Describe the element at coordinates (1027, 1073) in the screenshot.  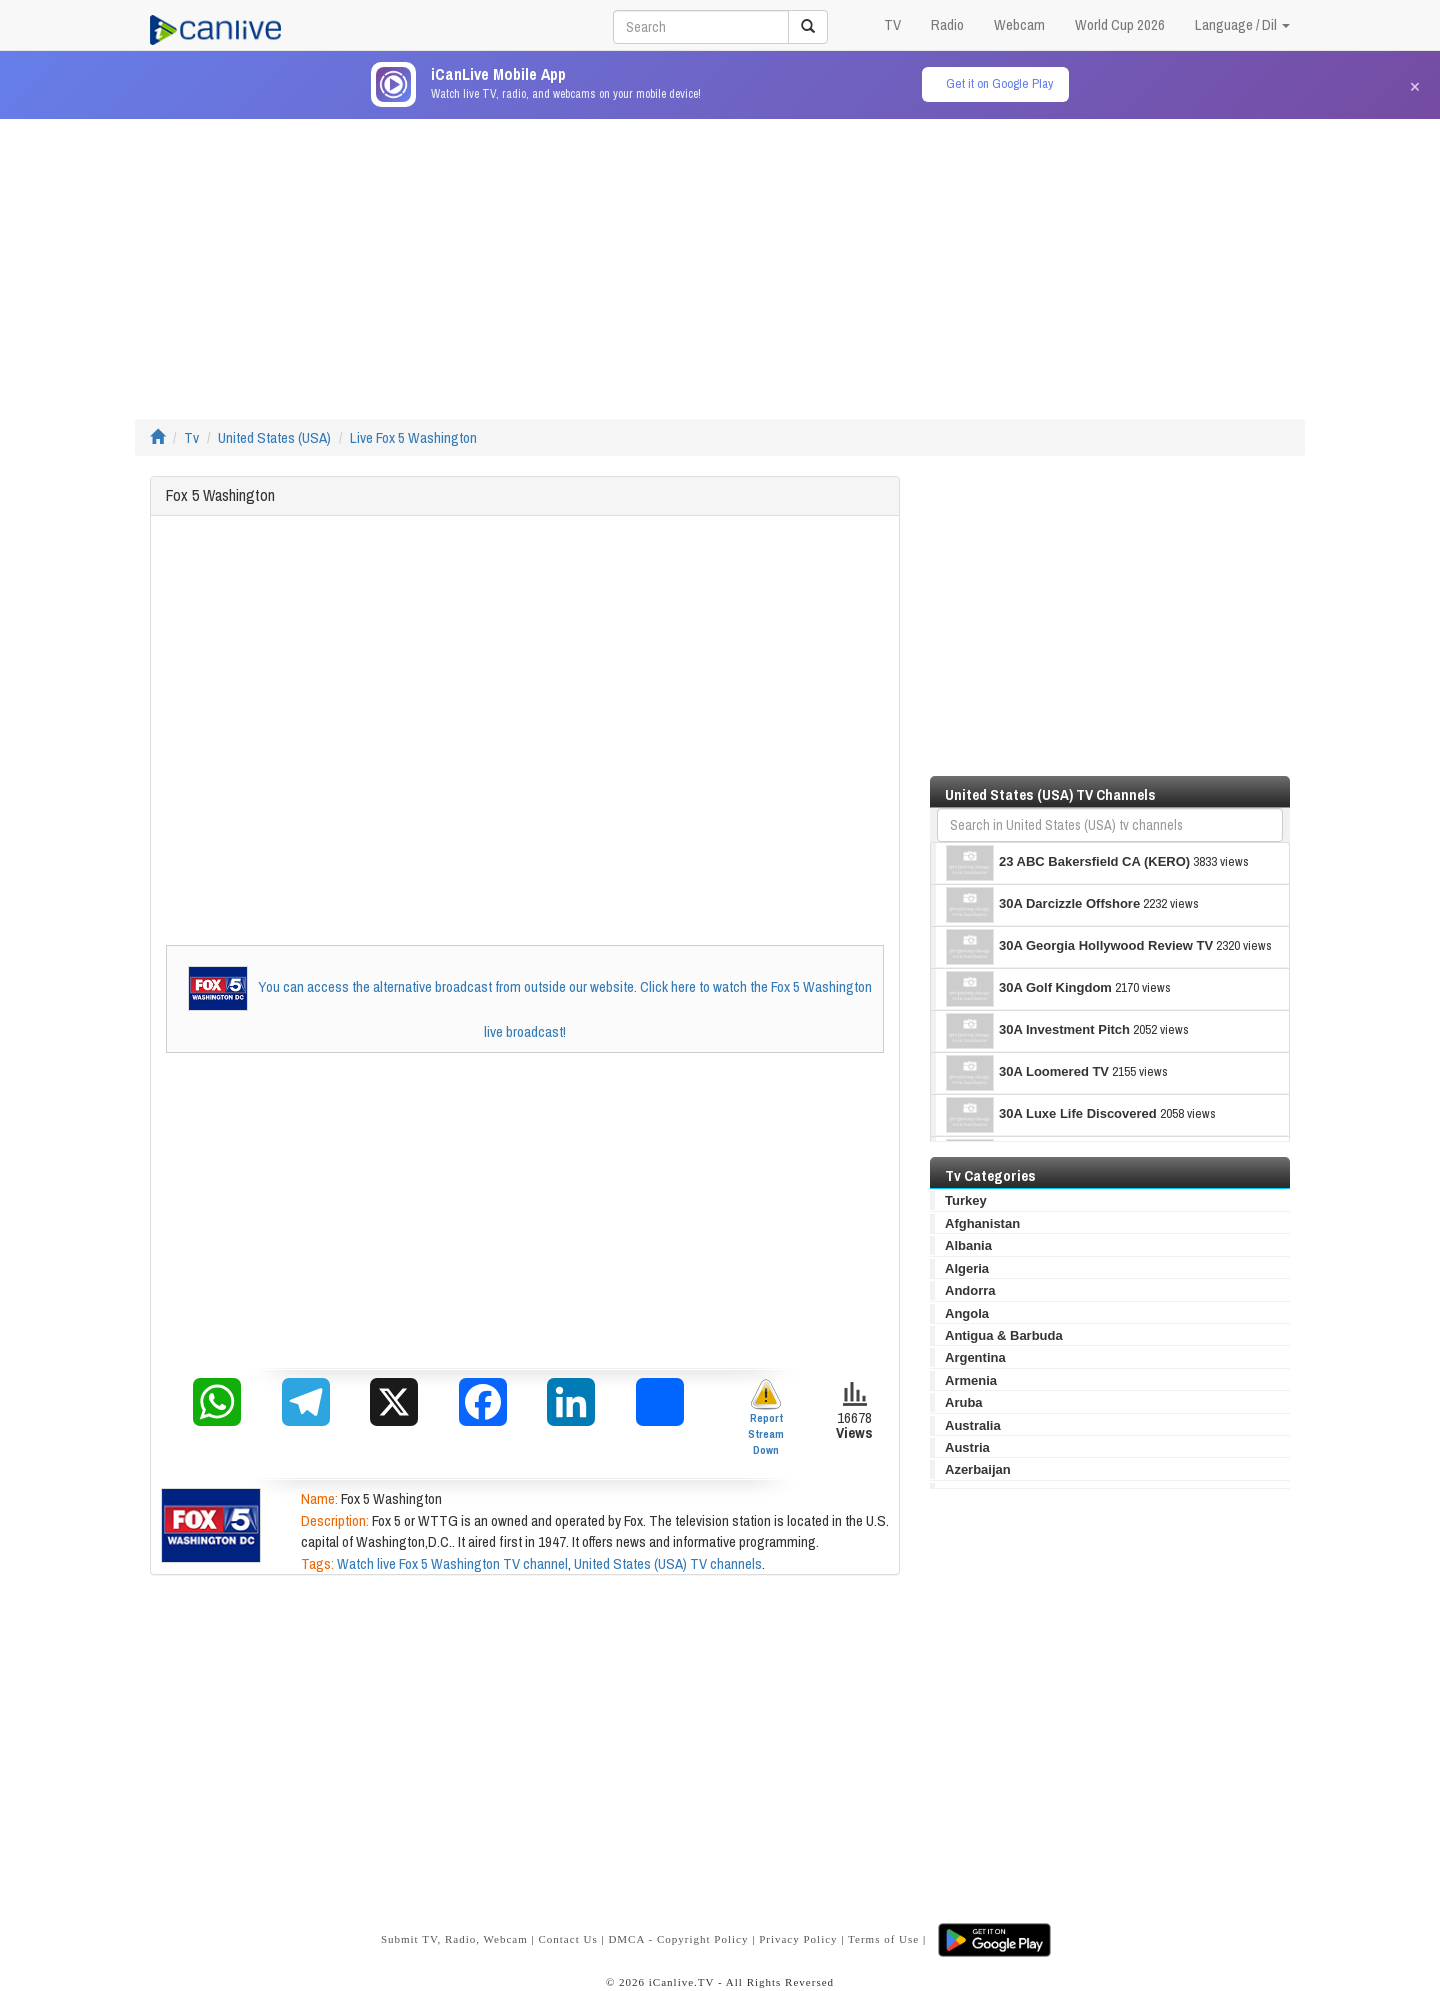
I see `30A Loomered TV` at that location.